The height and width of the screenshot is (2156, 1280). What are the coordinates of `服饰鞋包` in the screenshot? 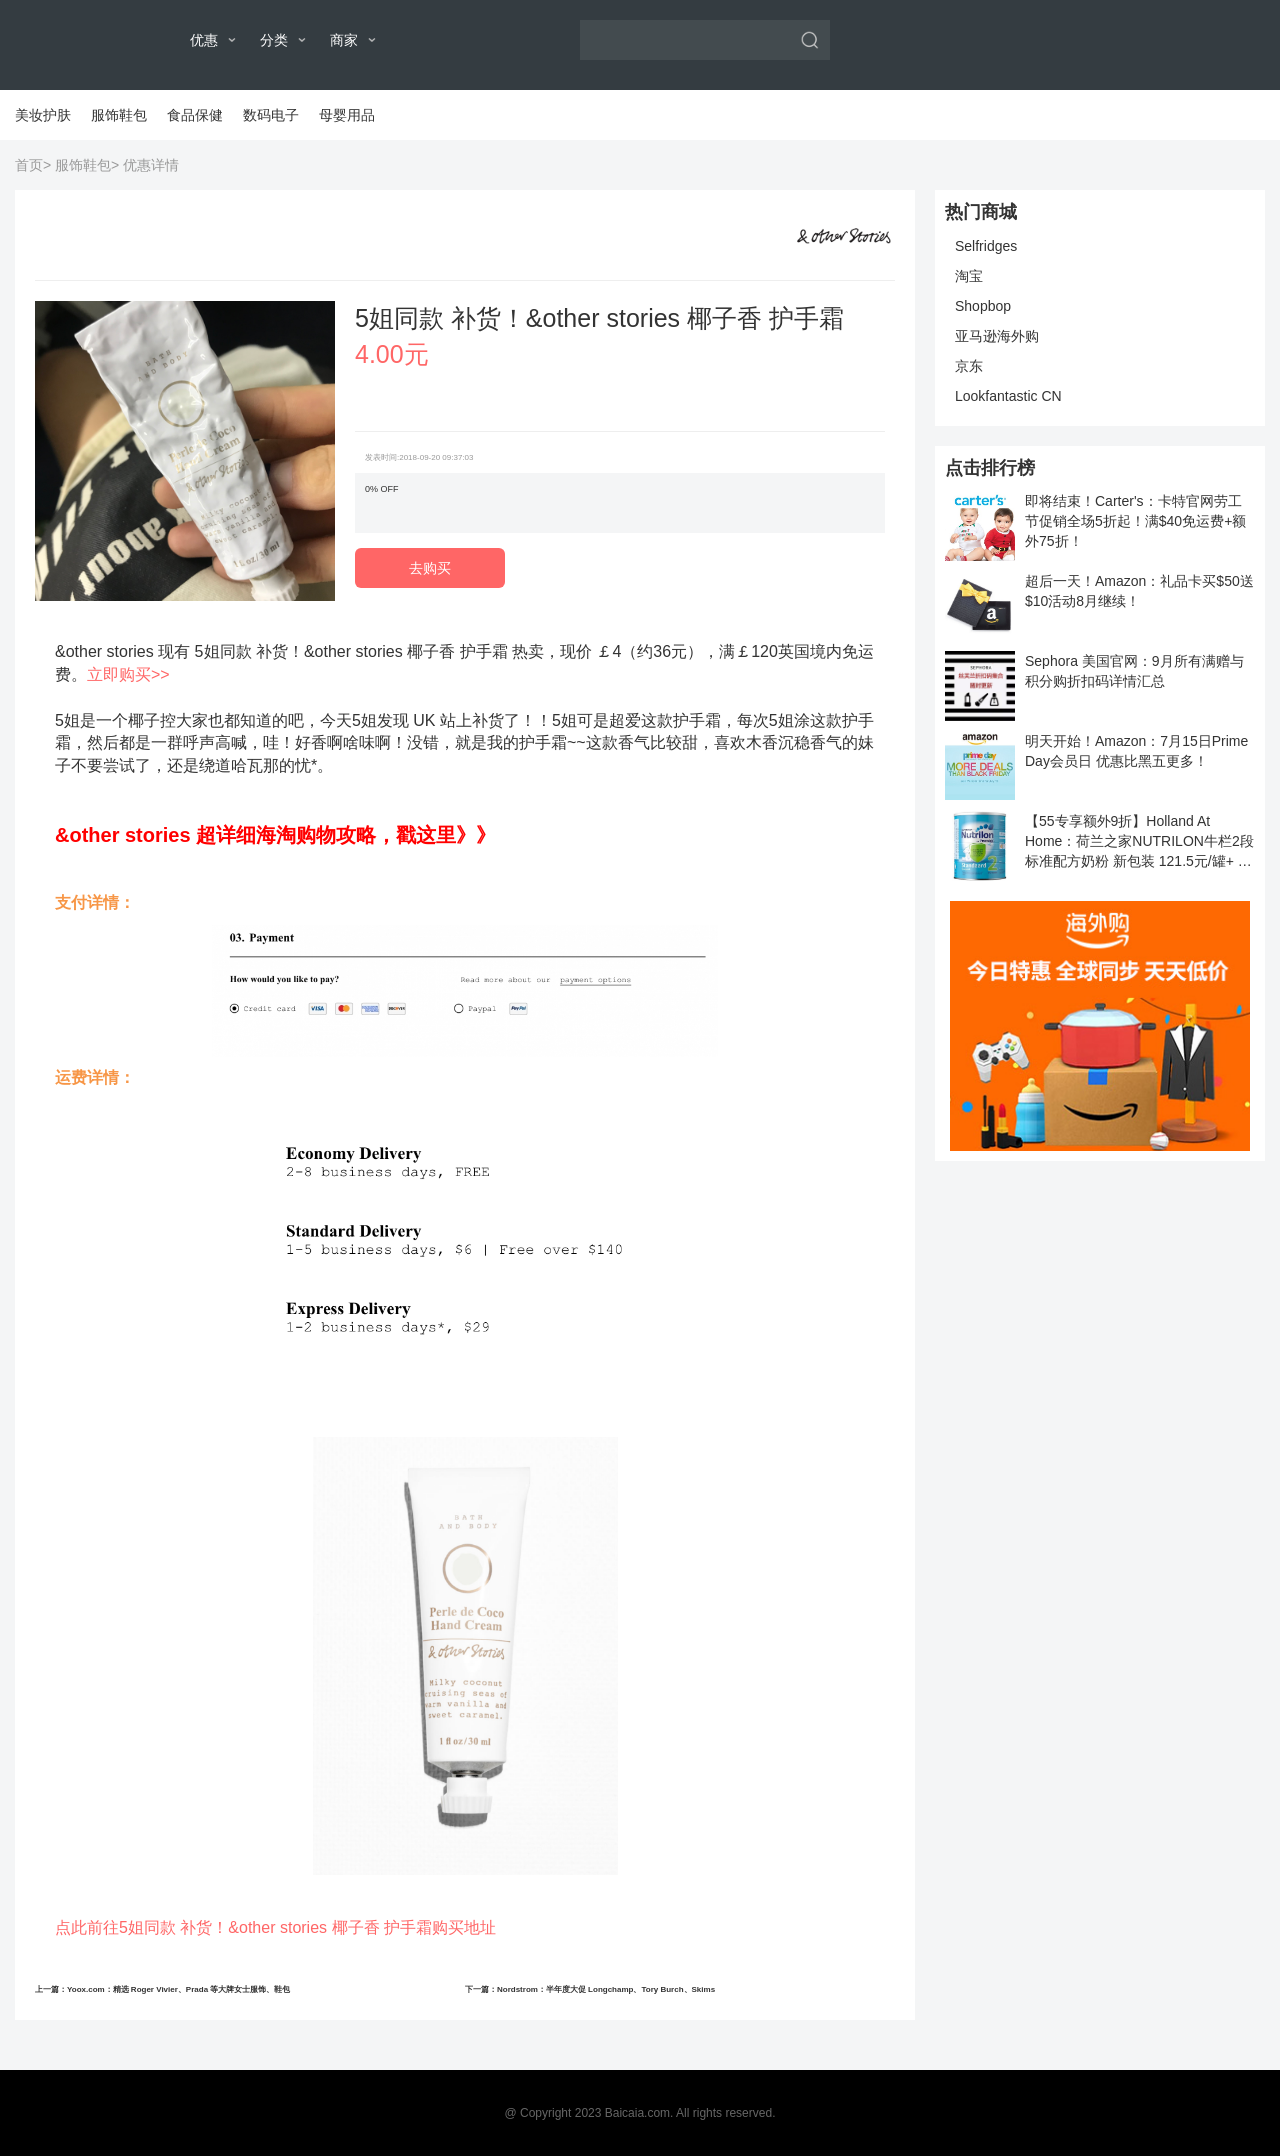 It's located at (119, 115).